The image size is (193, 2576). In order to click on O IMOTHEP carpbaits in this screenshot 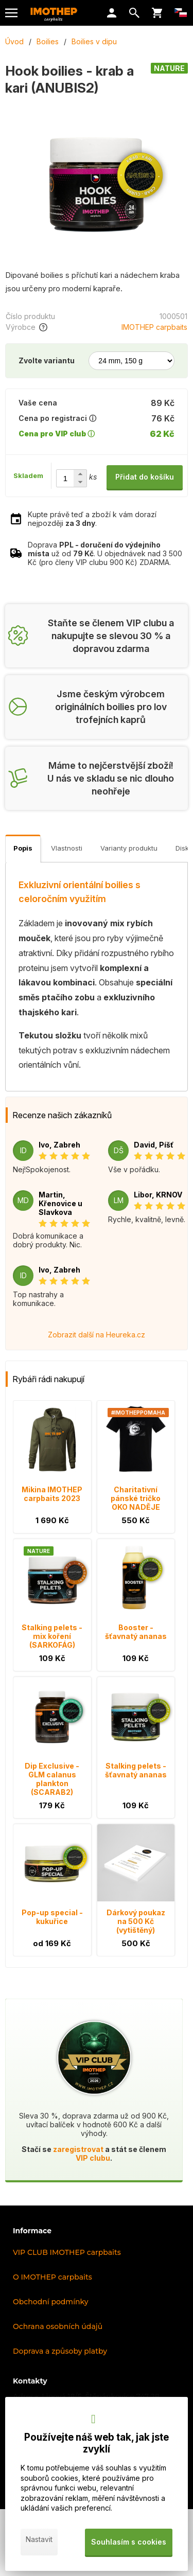, I will do `click(52, 2277)`.